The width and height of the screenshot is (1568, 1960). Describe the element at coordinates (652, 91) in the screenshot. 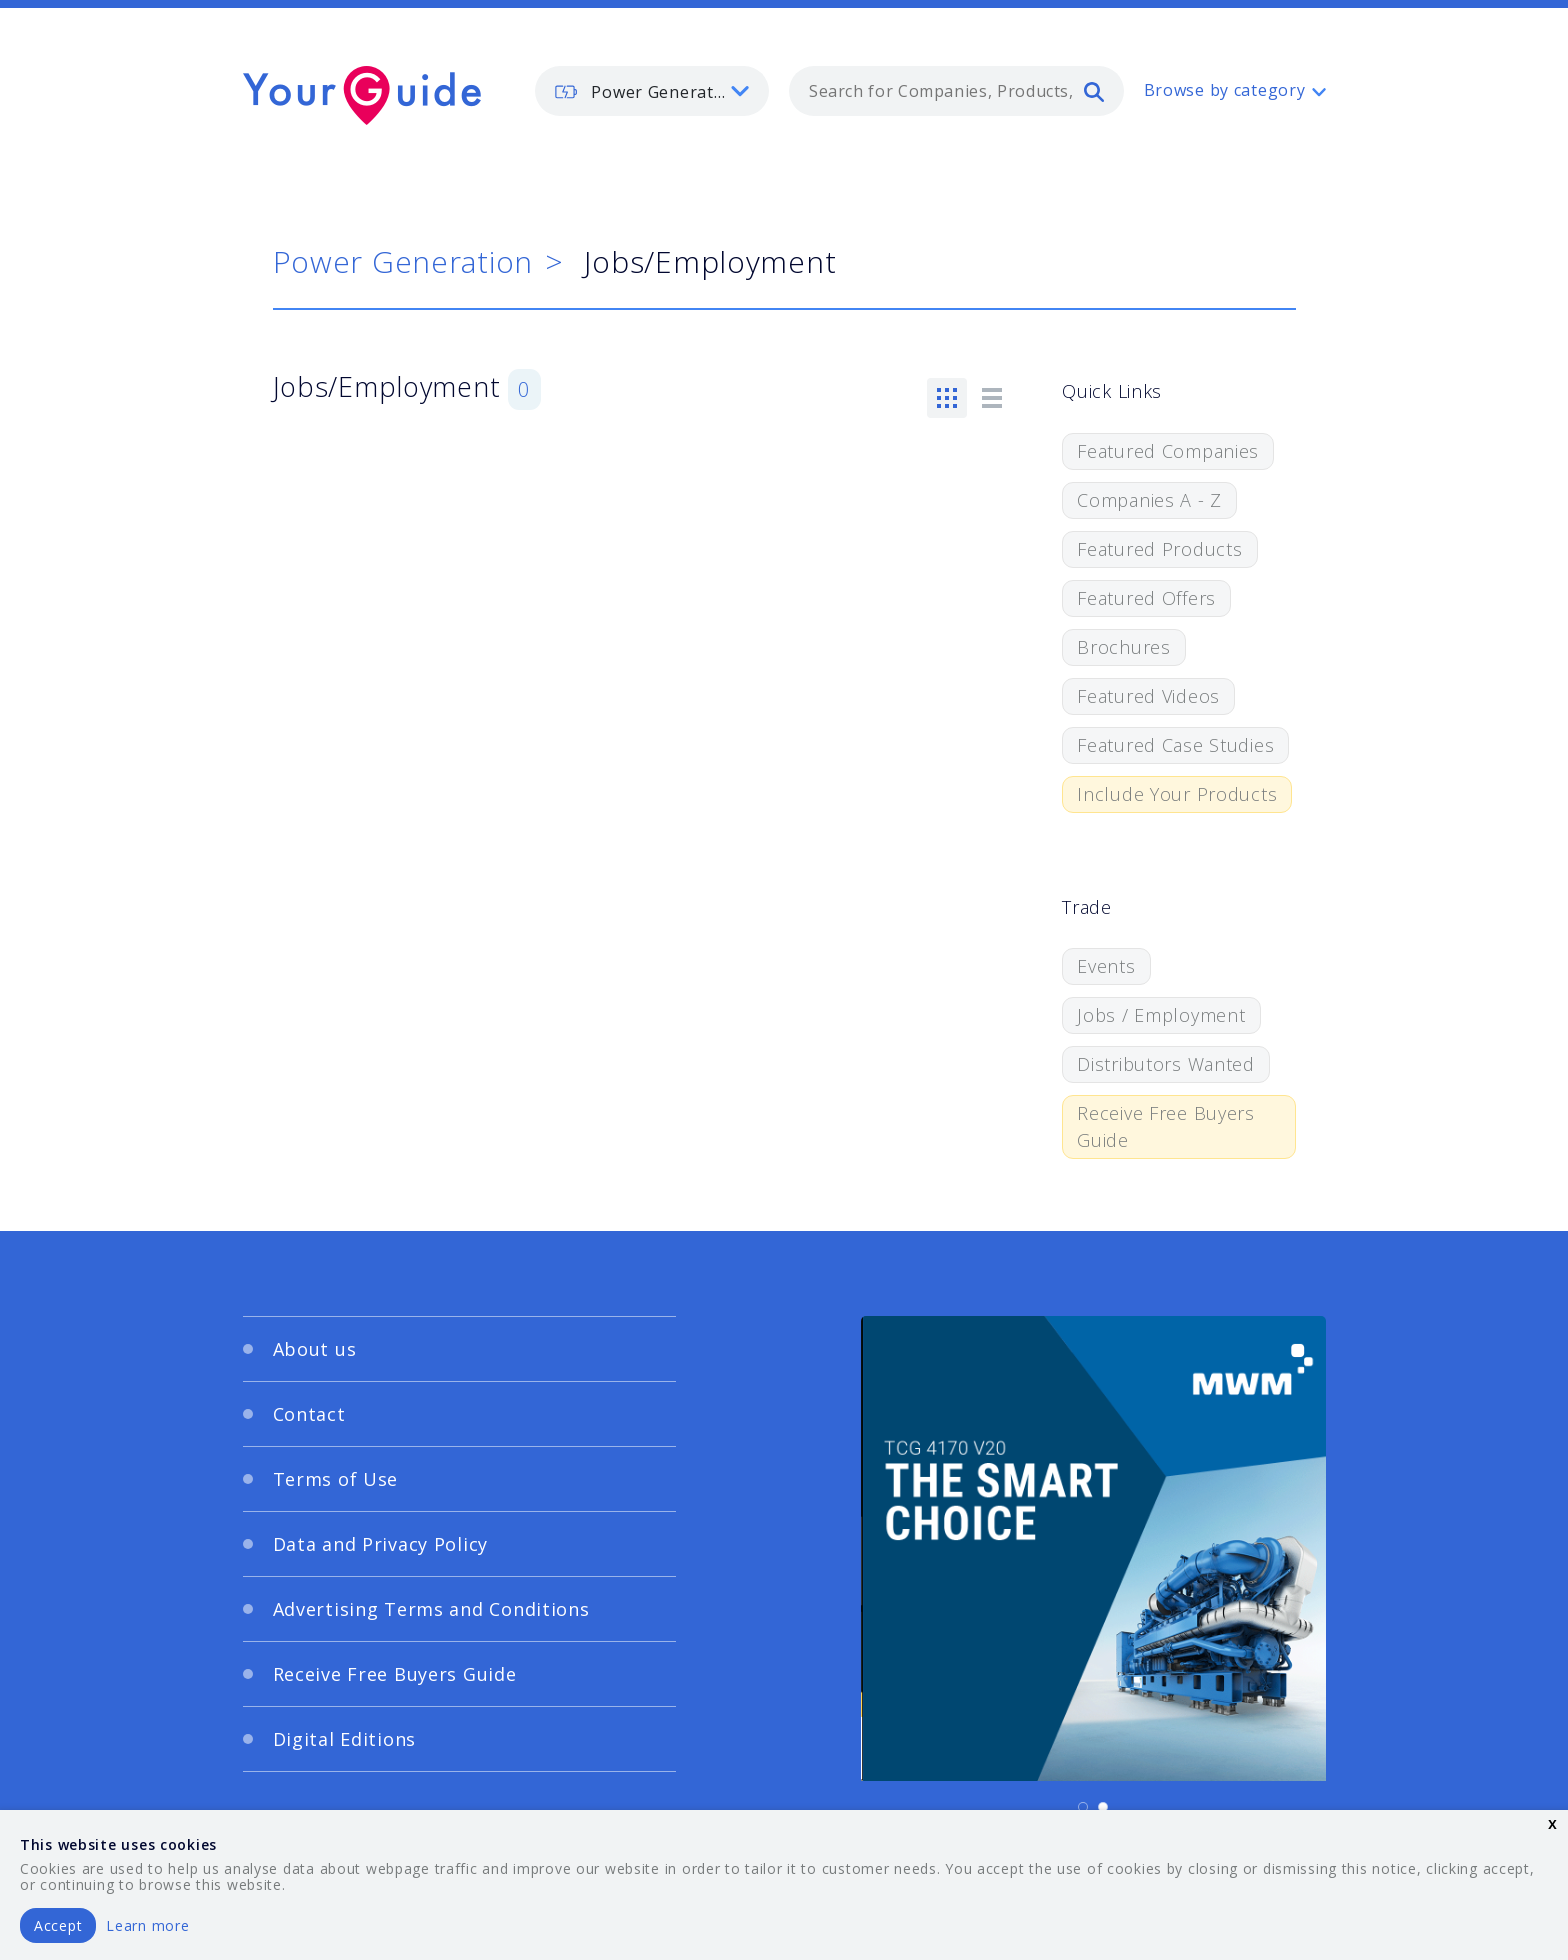

I see `[listbox]` at that location.